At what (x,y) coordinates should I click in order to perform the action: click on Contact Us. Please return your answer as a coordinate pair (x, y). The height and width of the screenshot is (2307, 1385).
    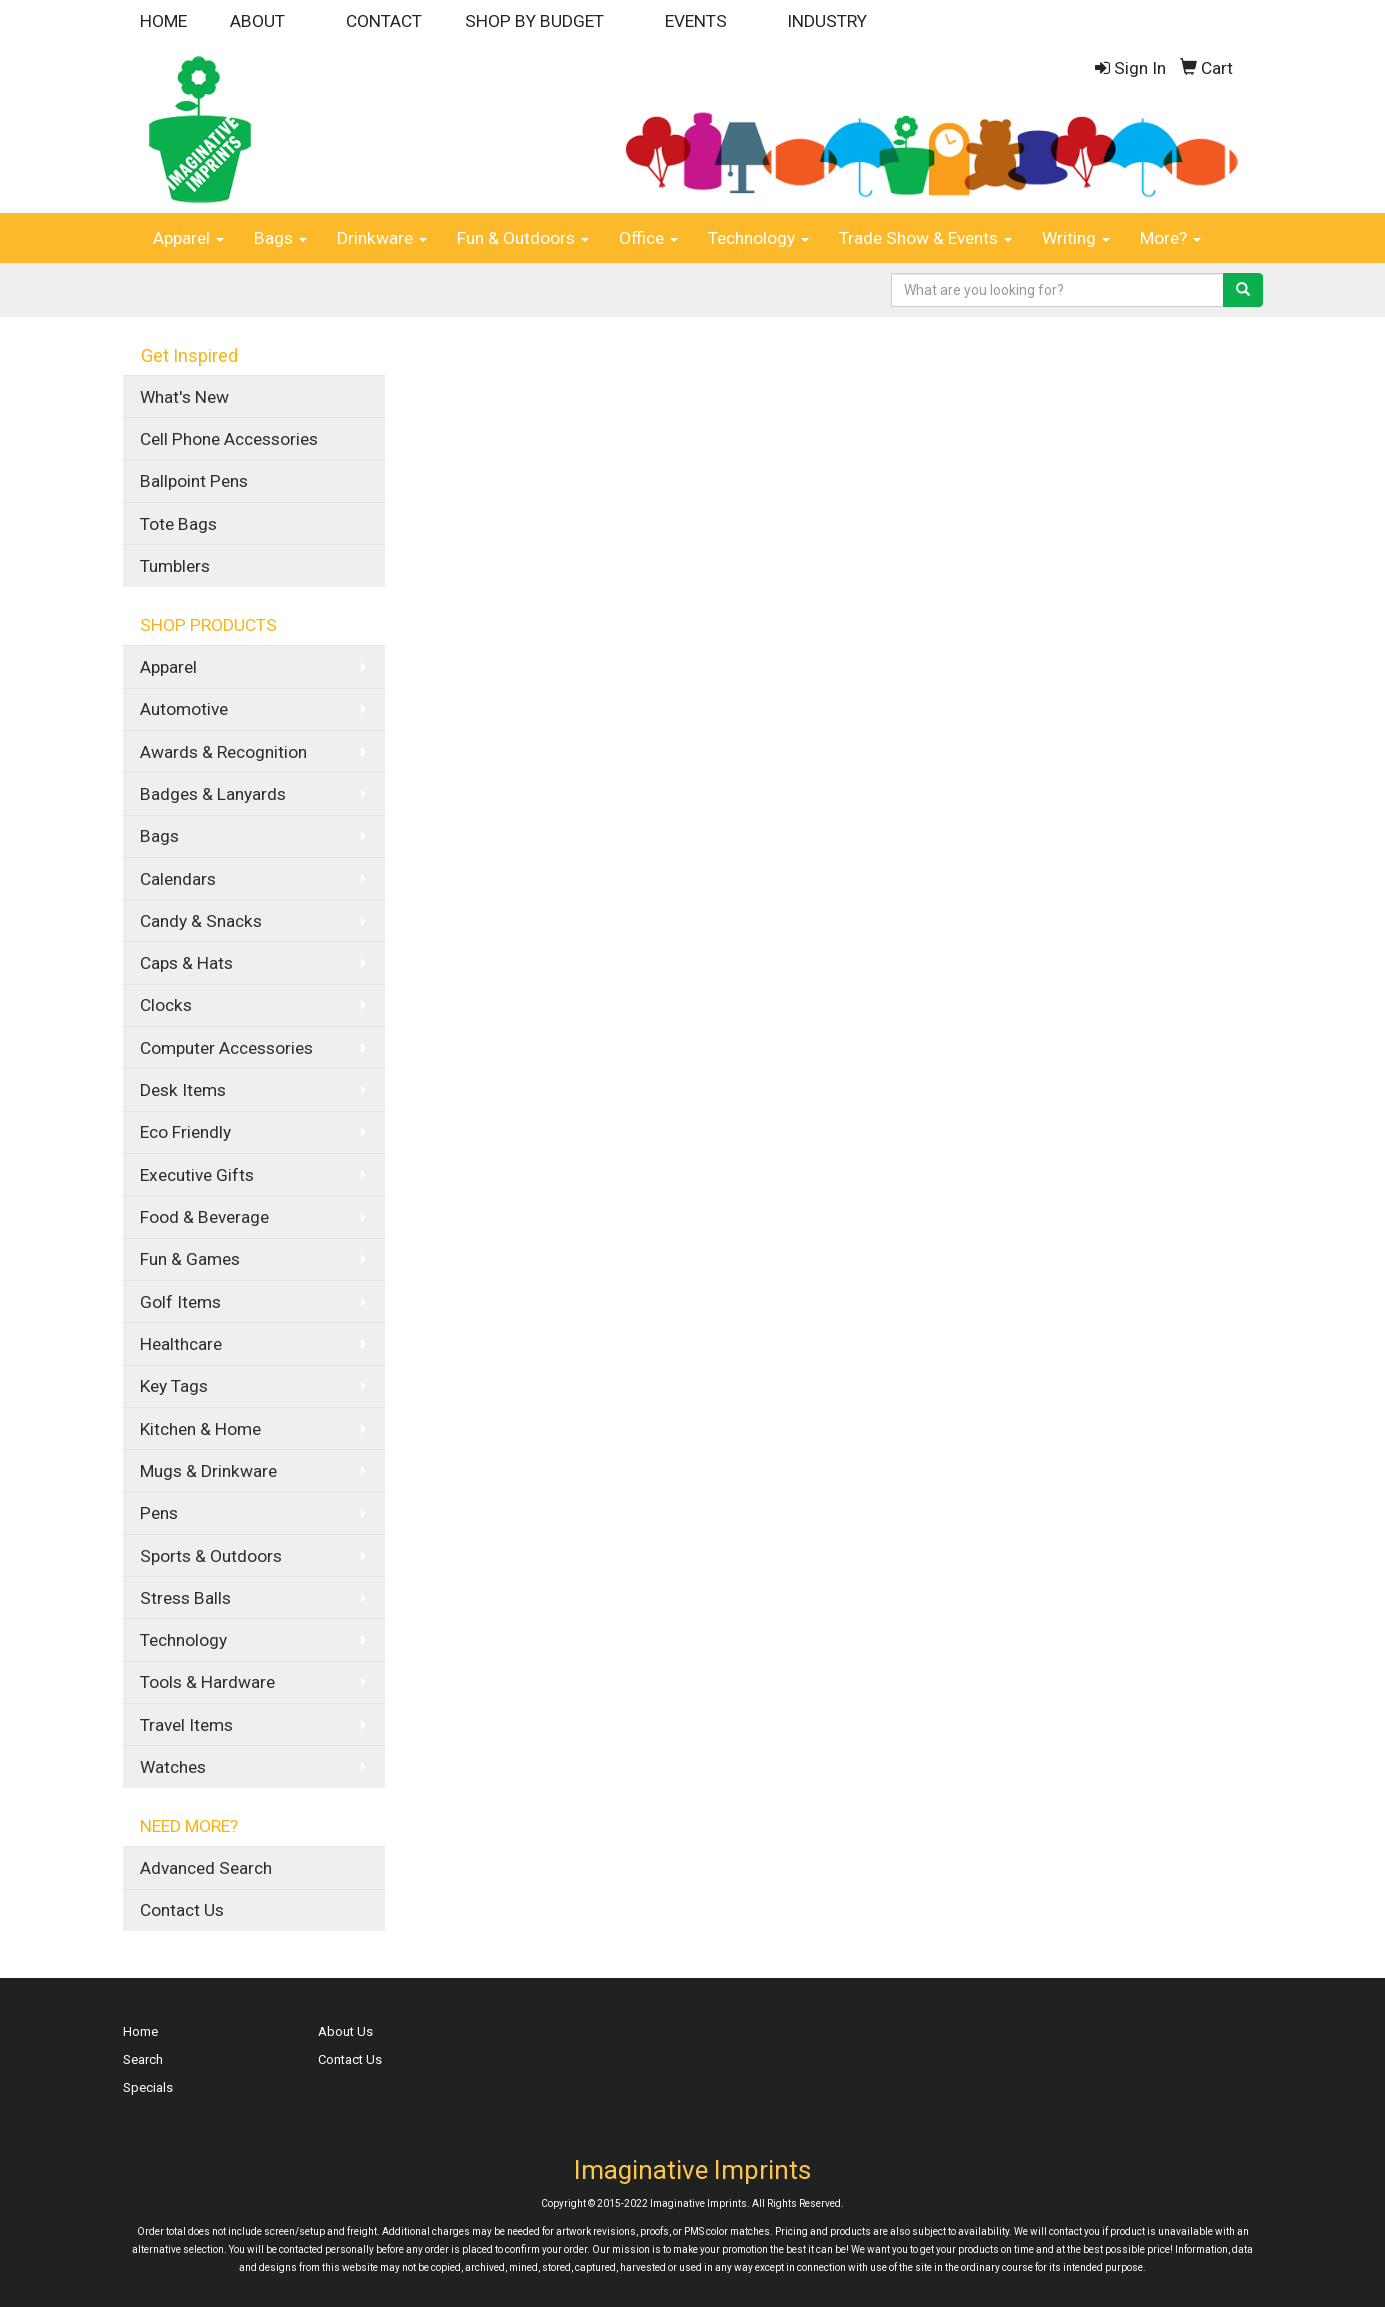
    Looking at the image, I should click on (182, 1910).